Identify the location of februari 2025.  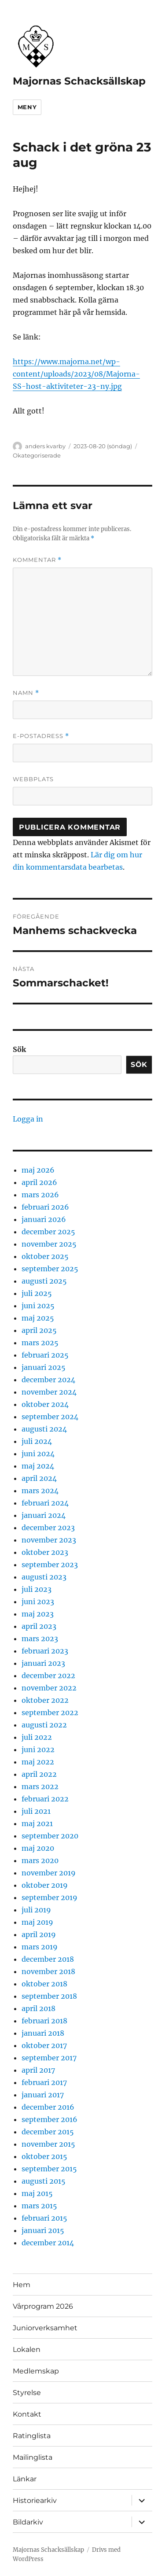
(45, 1355).